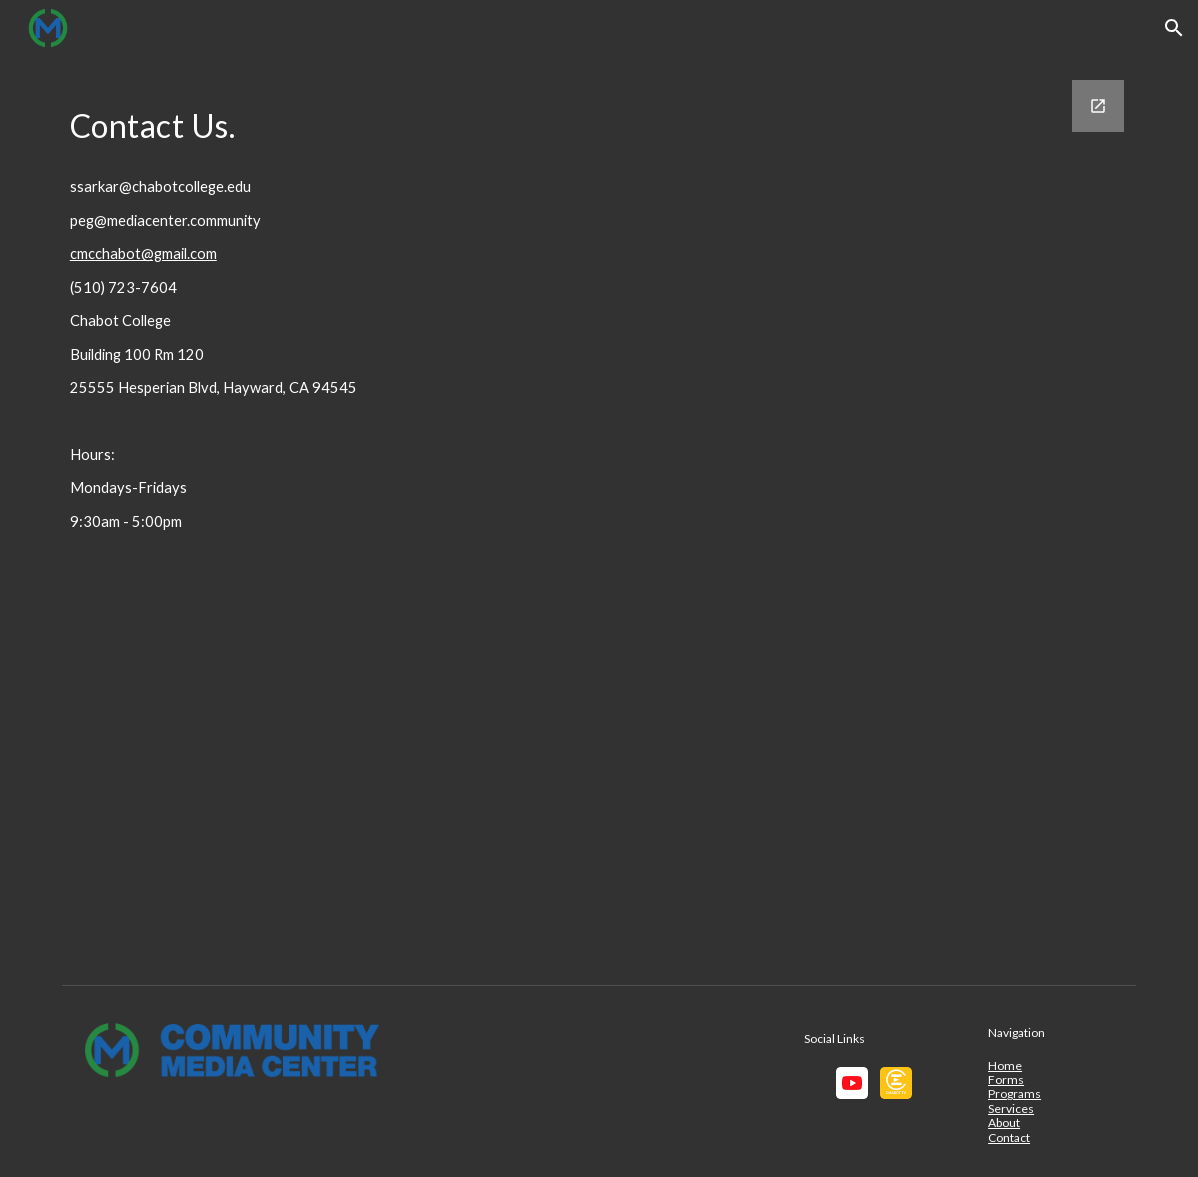 The width and height of the screenshot is (1198, 1177). Describe the element at coordinates (1174, 28) in the screenshot. I see `[button]` at that location.